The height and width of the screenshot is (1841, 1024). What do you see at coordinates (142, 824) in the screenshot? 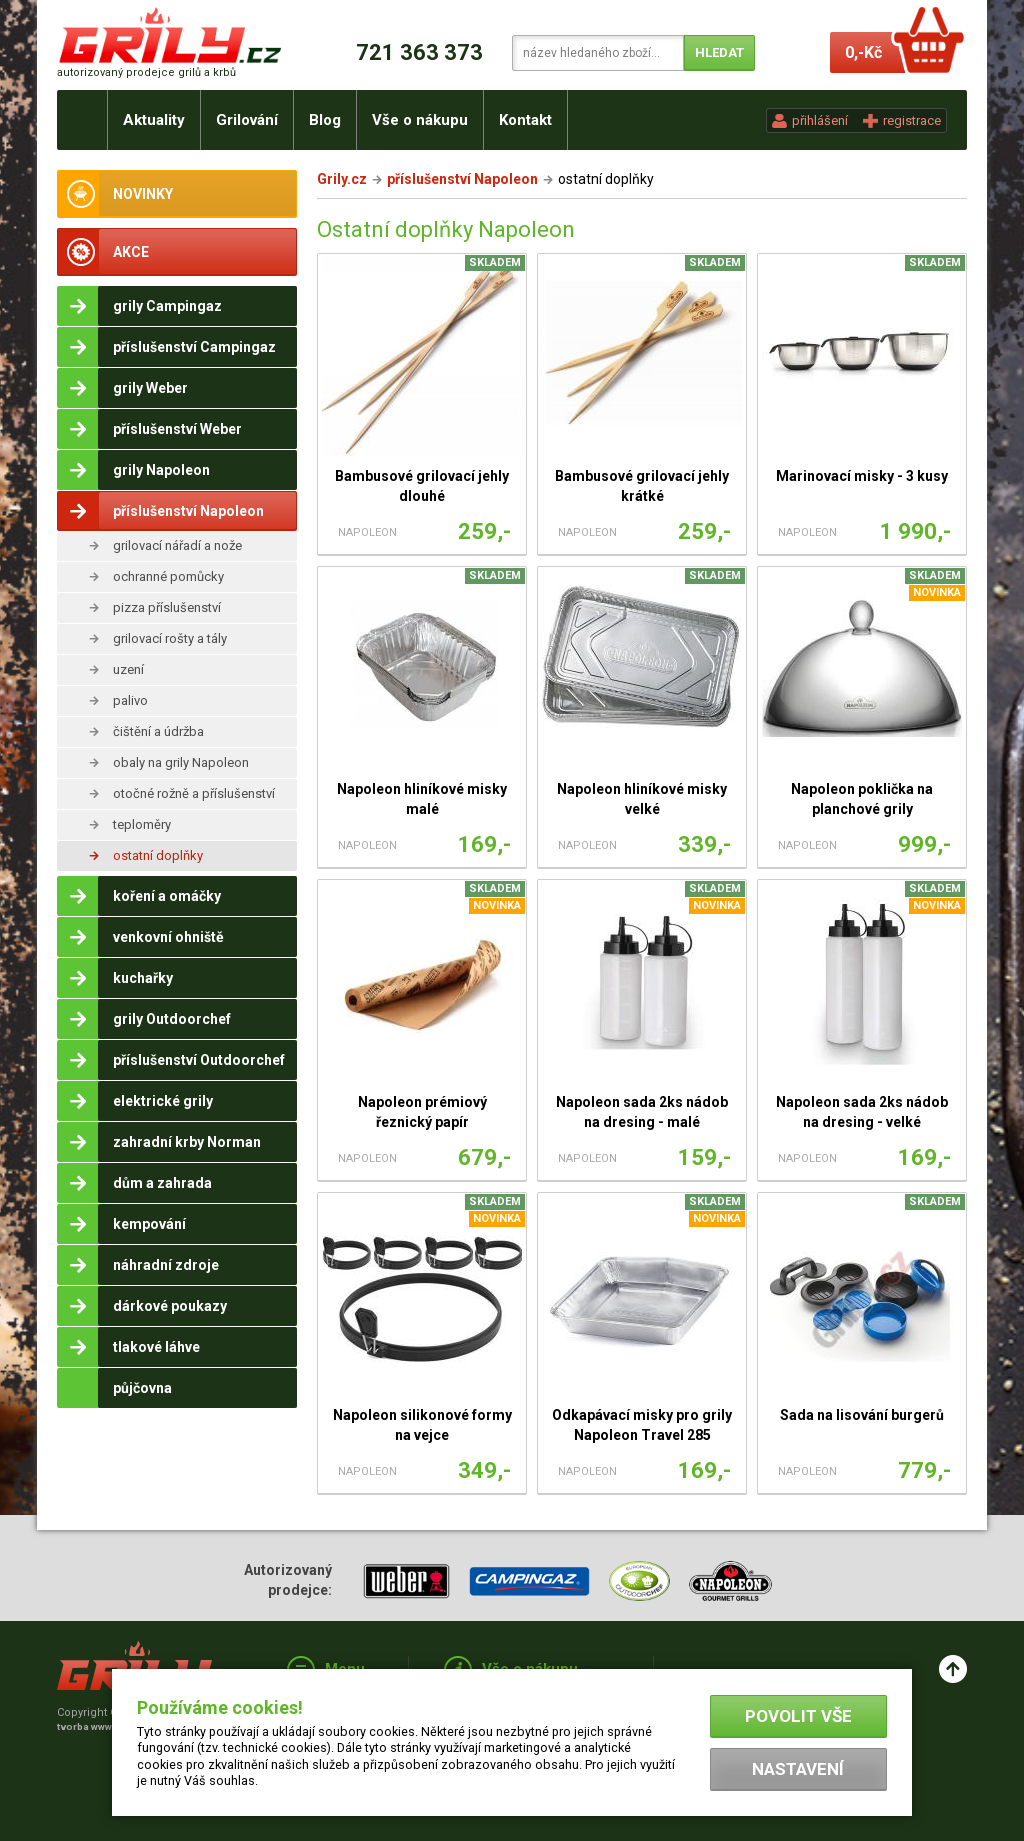
I see `teploměry` at bounding box center [142, 824].